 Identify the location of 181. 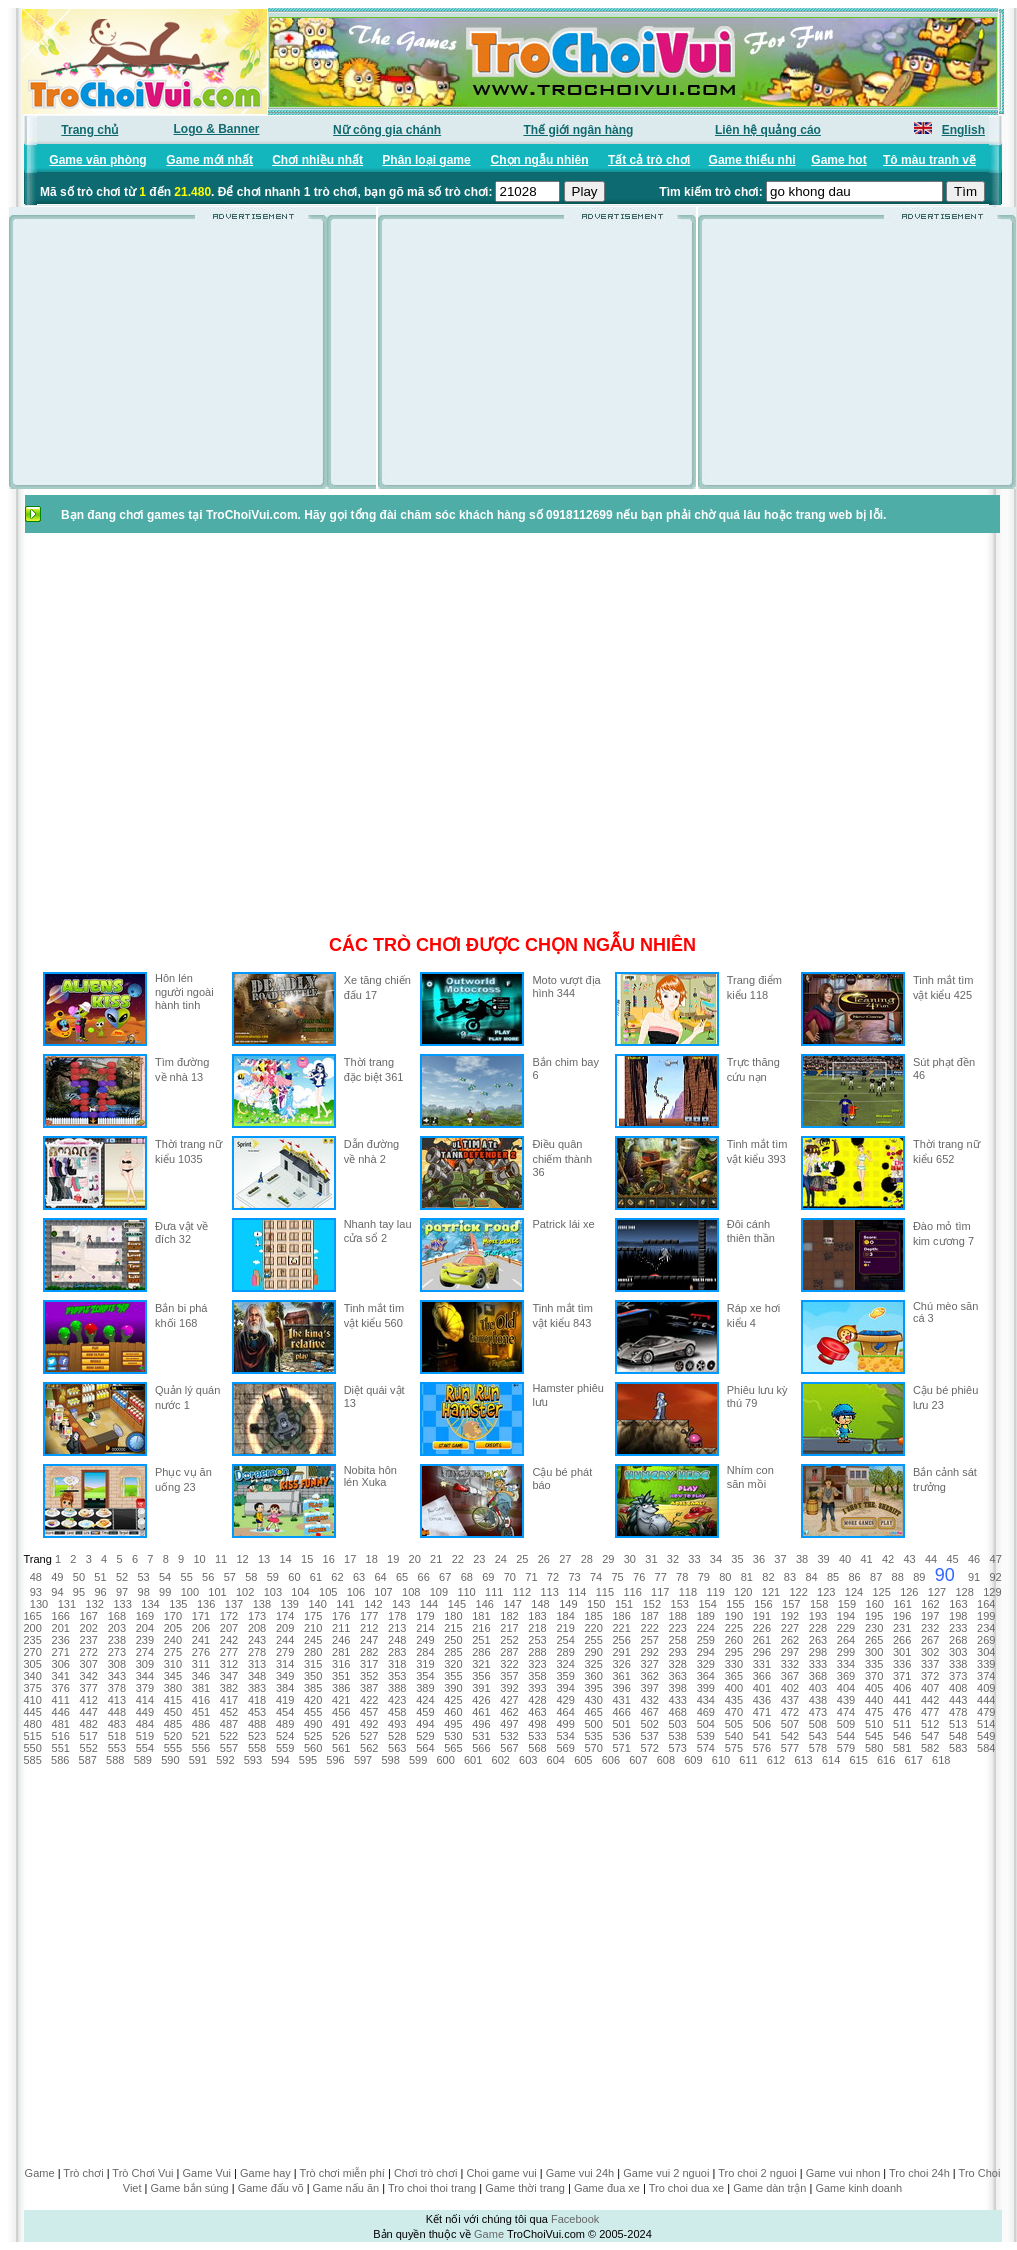
(481, 1616).